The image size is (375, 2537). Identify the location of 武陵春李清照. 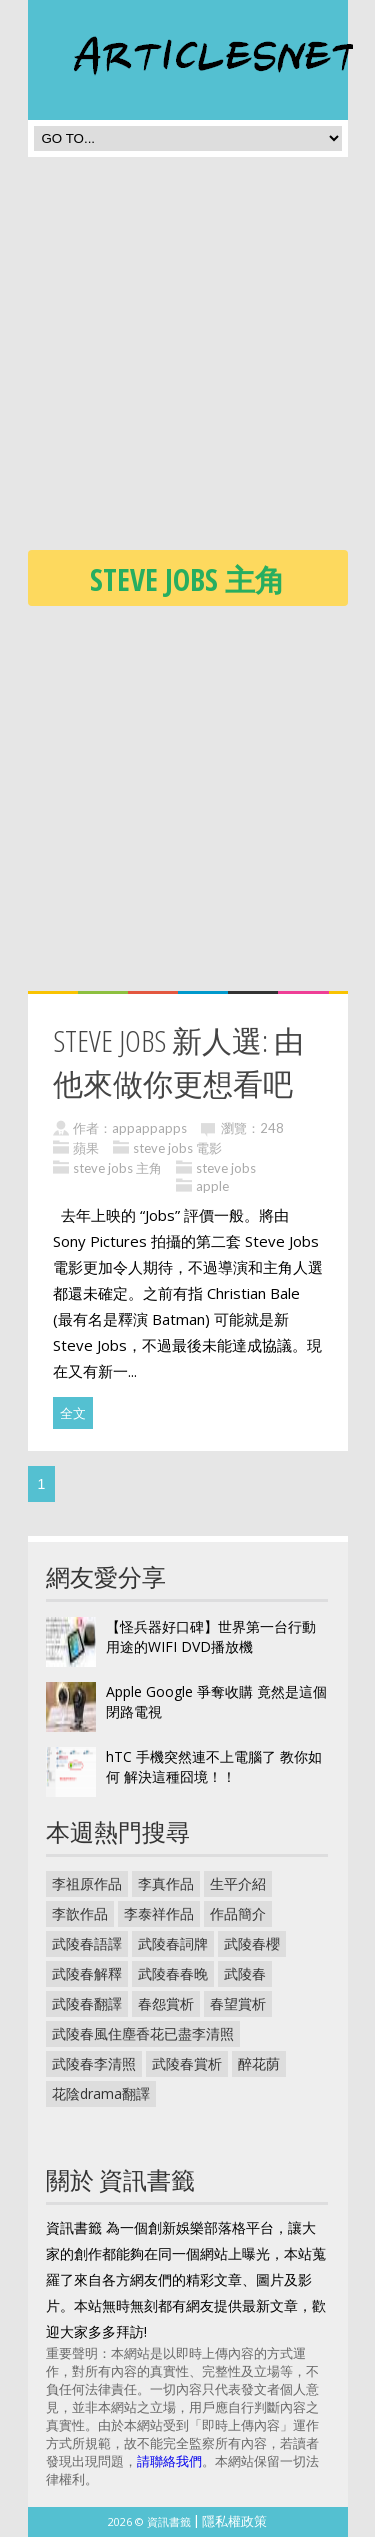
(94, 2063).